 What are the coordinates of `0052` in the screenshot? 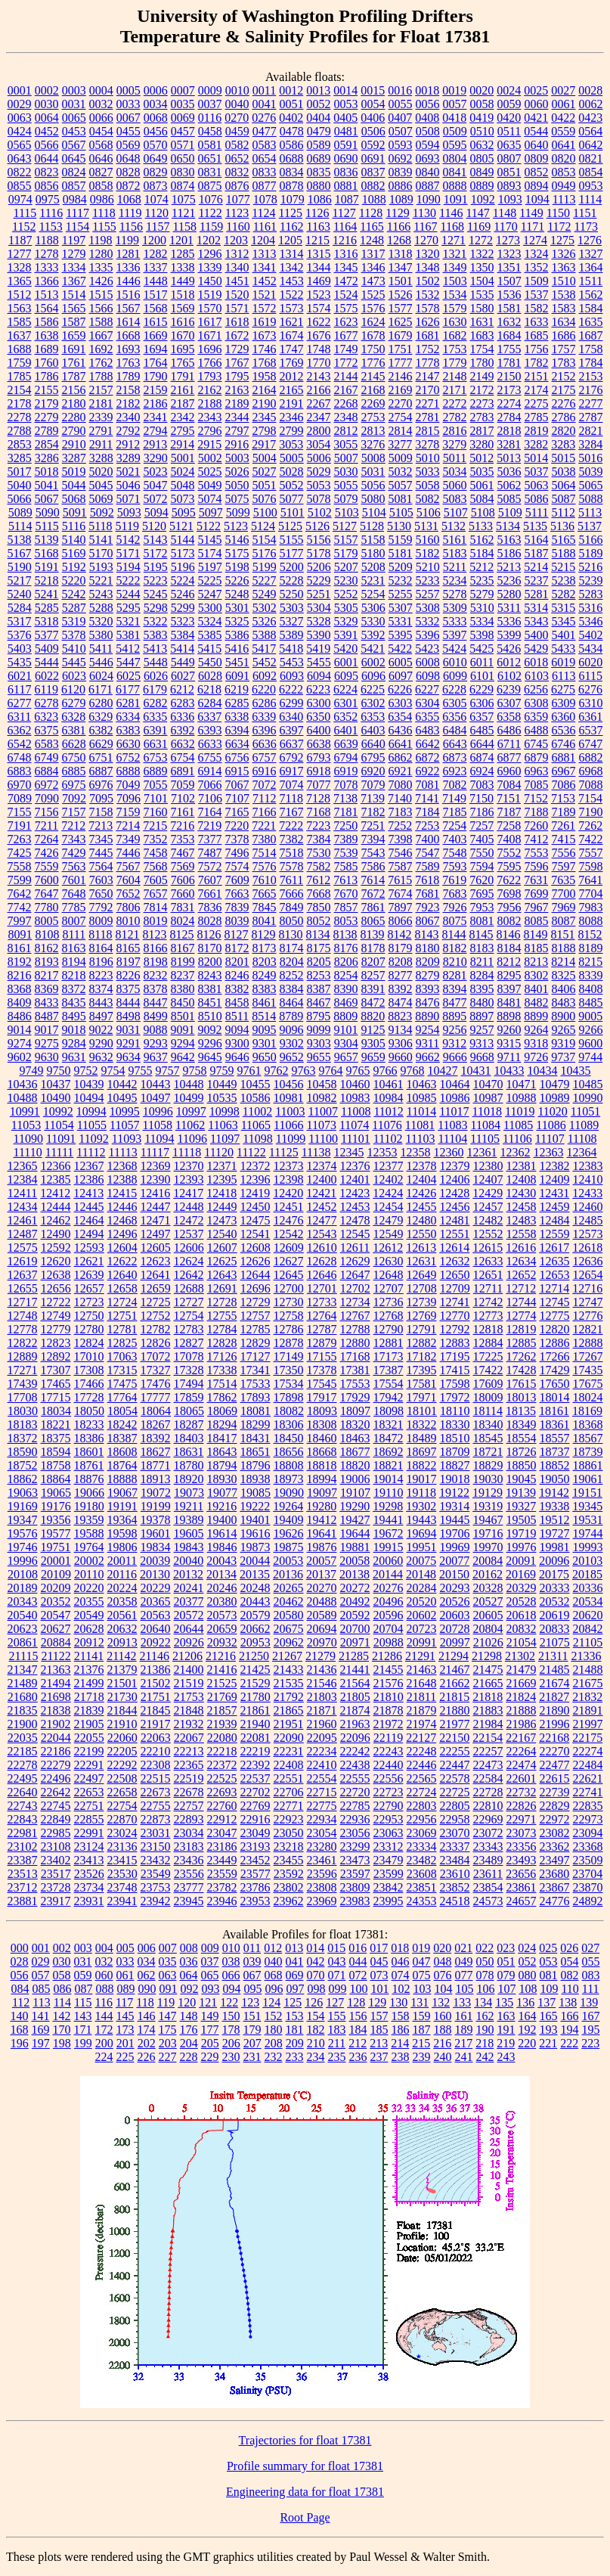 It's located at (319, 104).